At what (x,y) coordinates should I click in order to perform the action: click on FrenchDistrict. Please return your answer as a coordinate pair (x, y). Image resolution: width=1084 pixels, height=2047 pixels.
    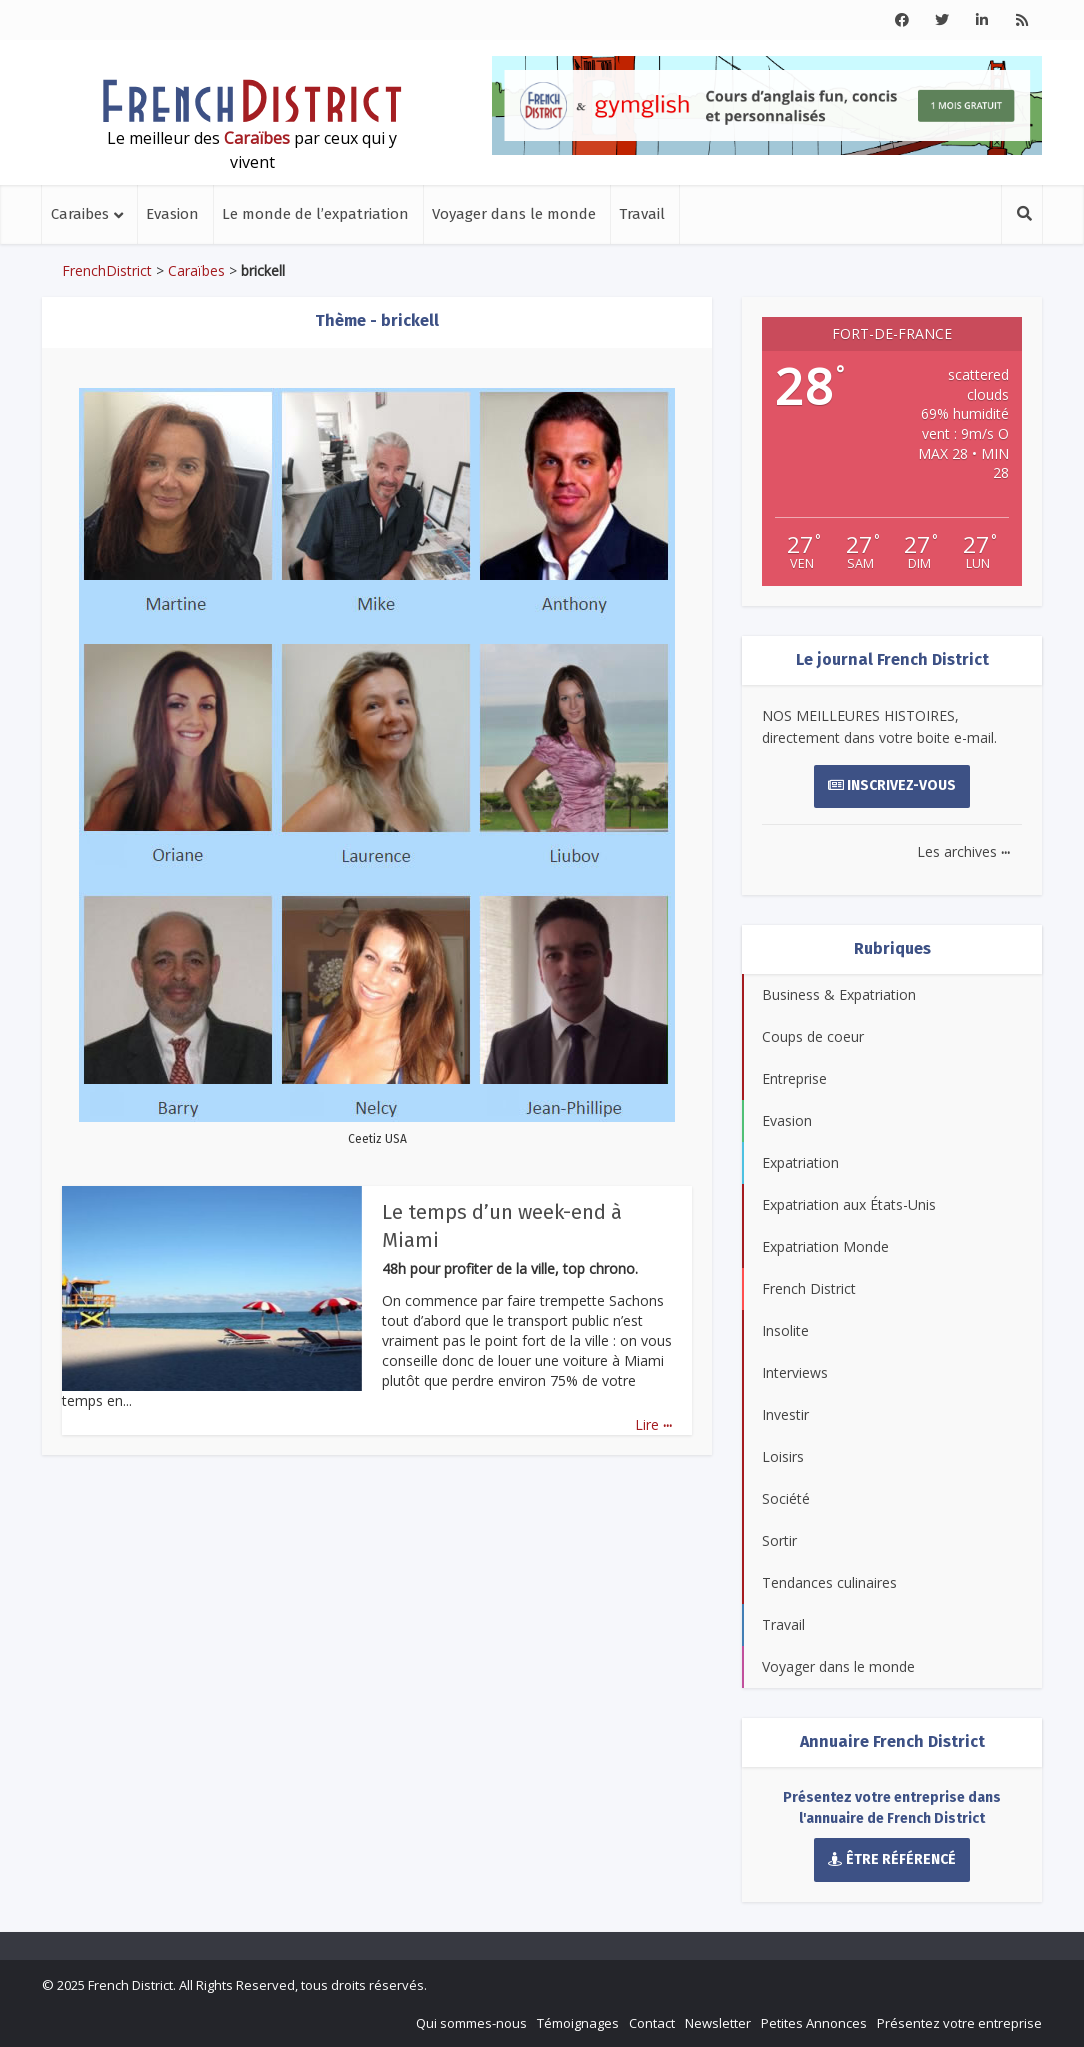
    Looking at the image, I should click on (107, 270).